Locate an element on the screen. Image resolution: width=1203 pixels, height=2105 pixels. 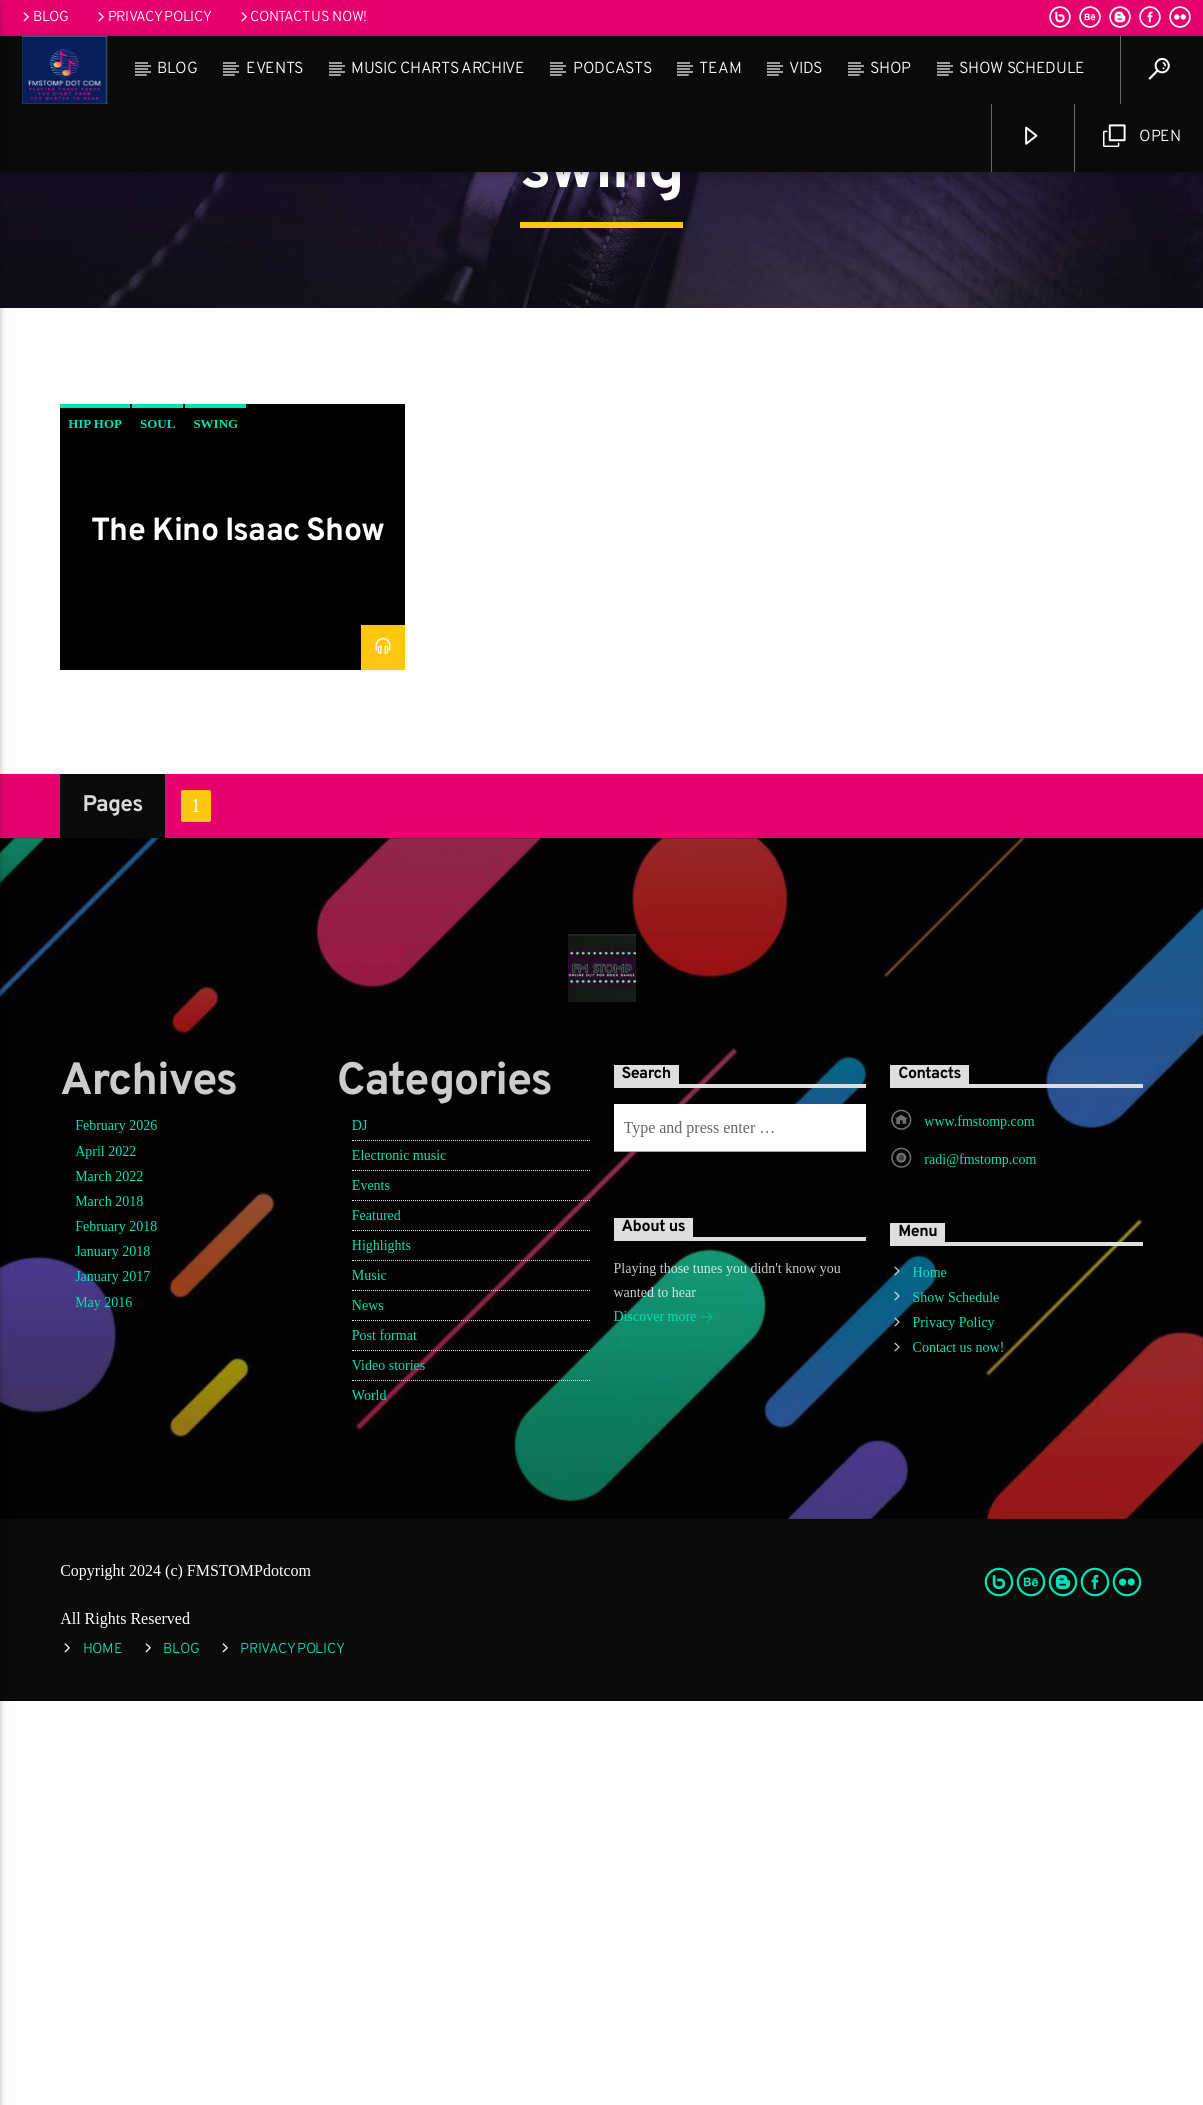
March 2018 is located at coordinates (109, 1605).